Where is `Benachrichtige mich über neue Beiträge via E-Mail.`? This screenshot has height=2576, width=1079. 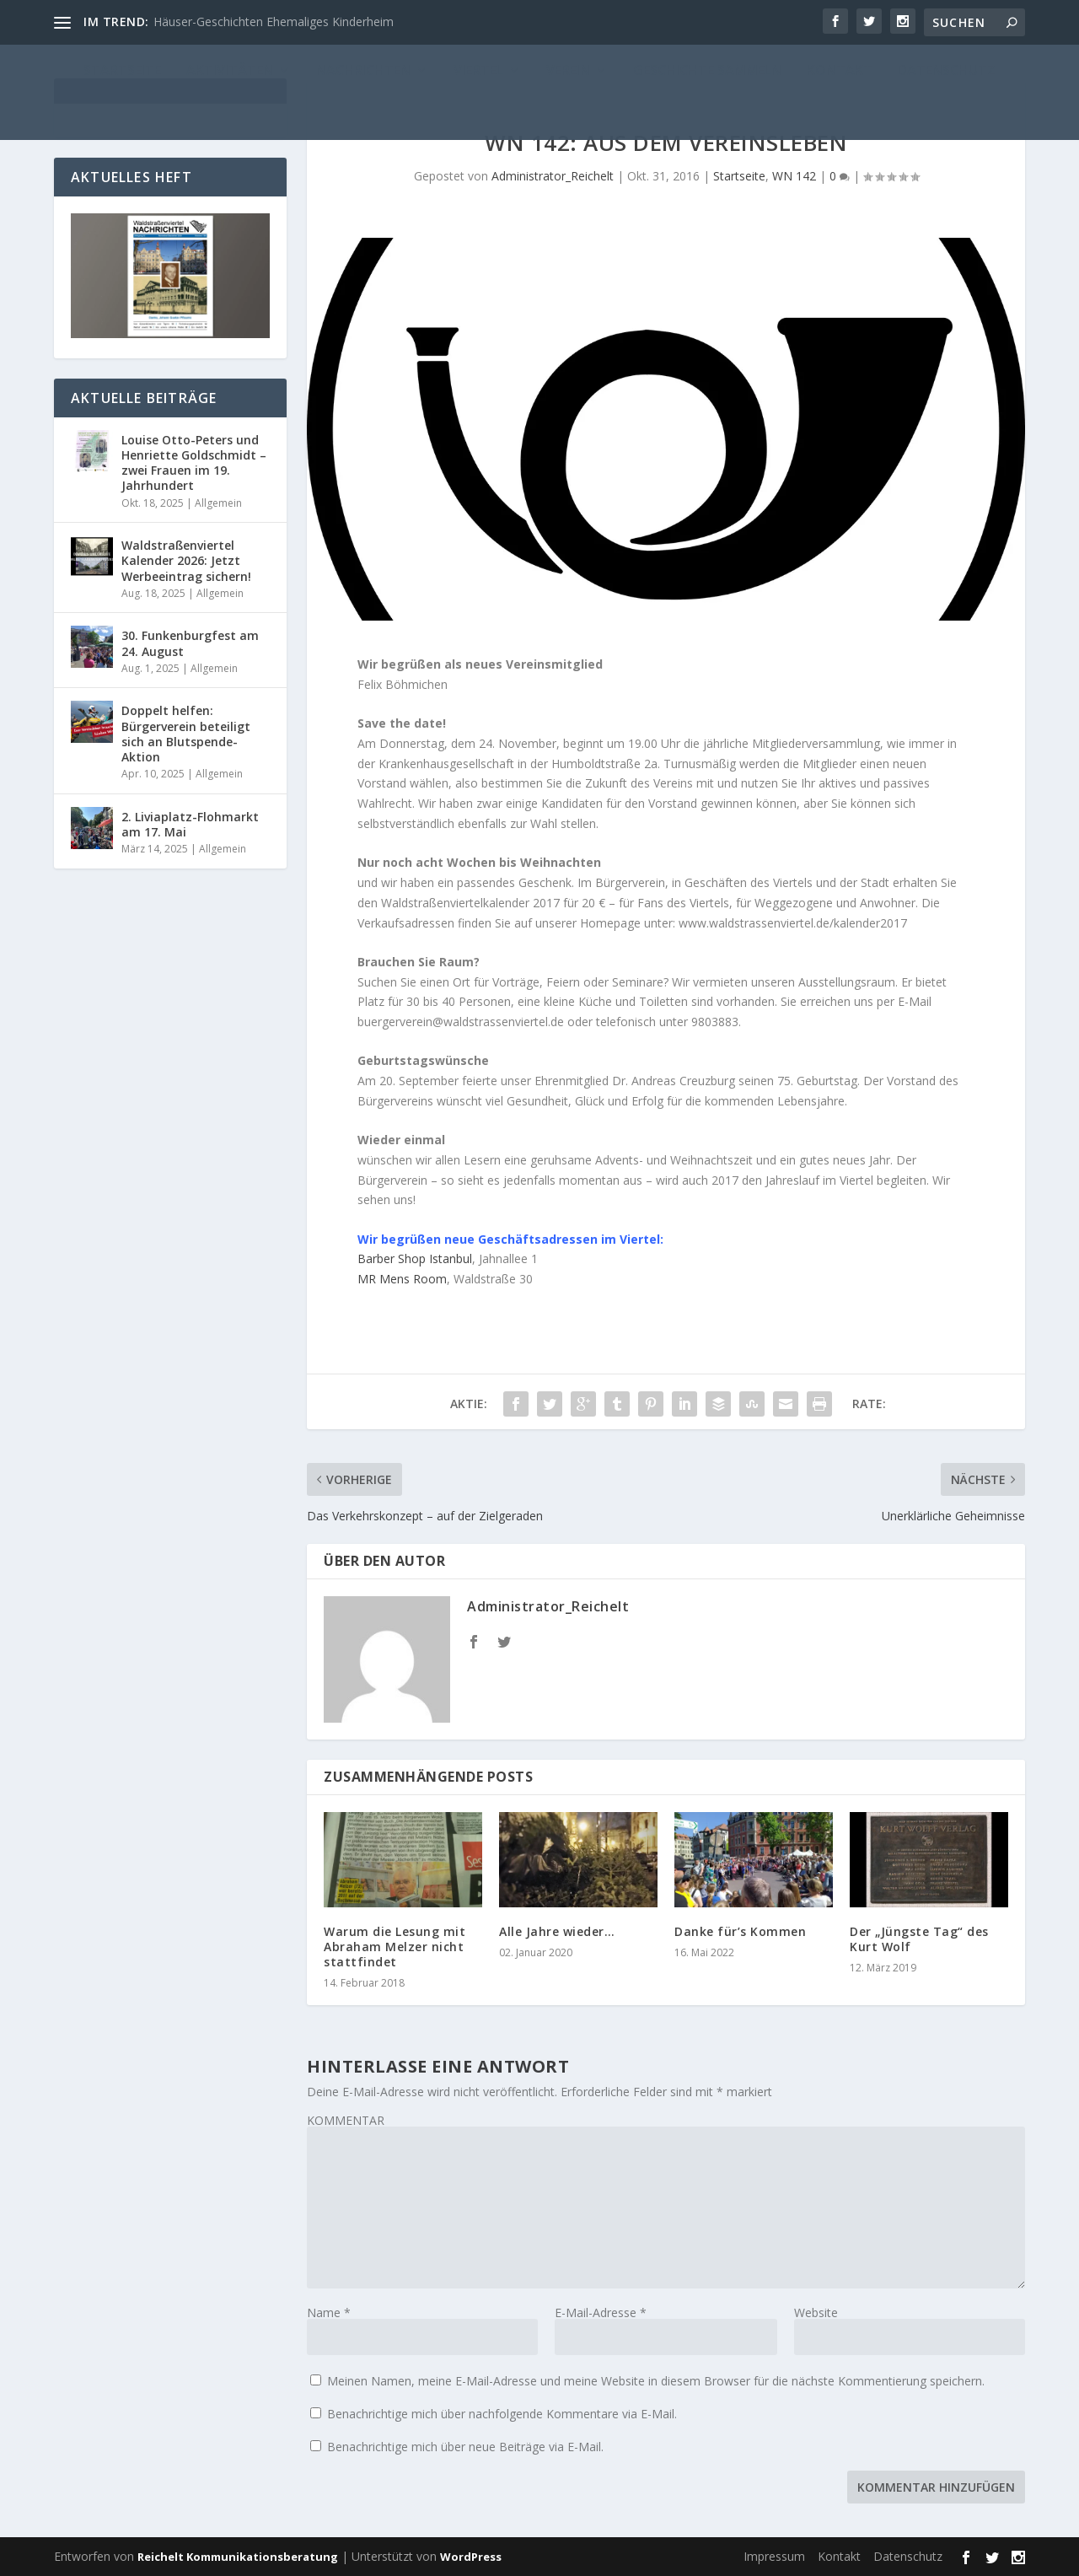 Benachrichtige mich über neue Beiträge via E-Mail. is located at coordinates (465, 2447).